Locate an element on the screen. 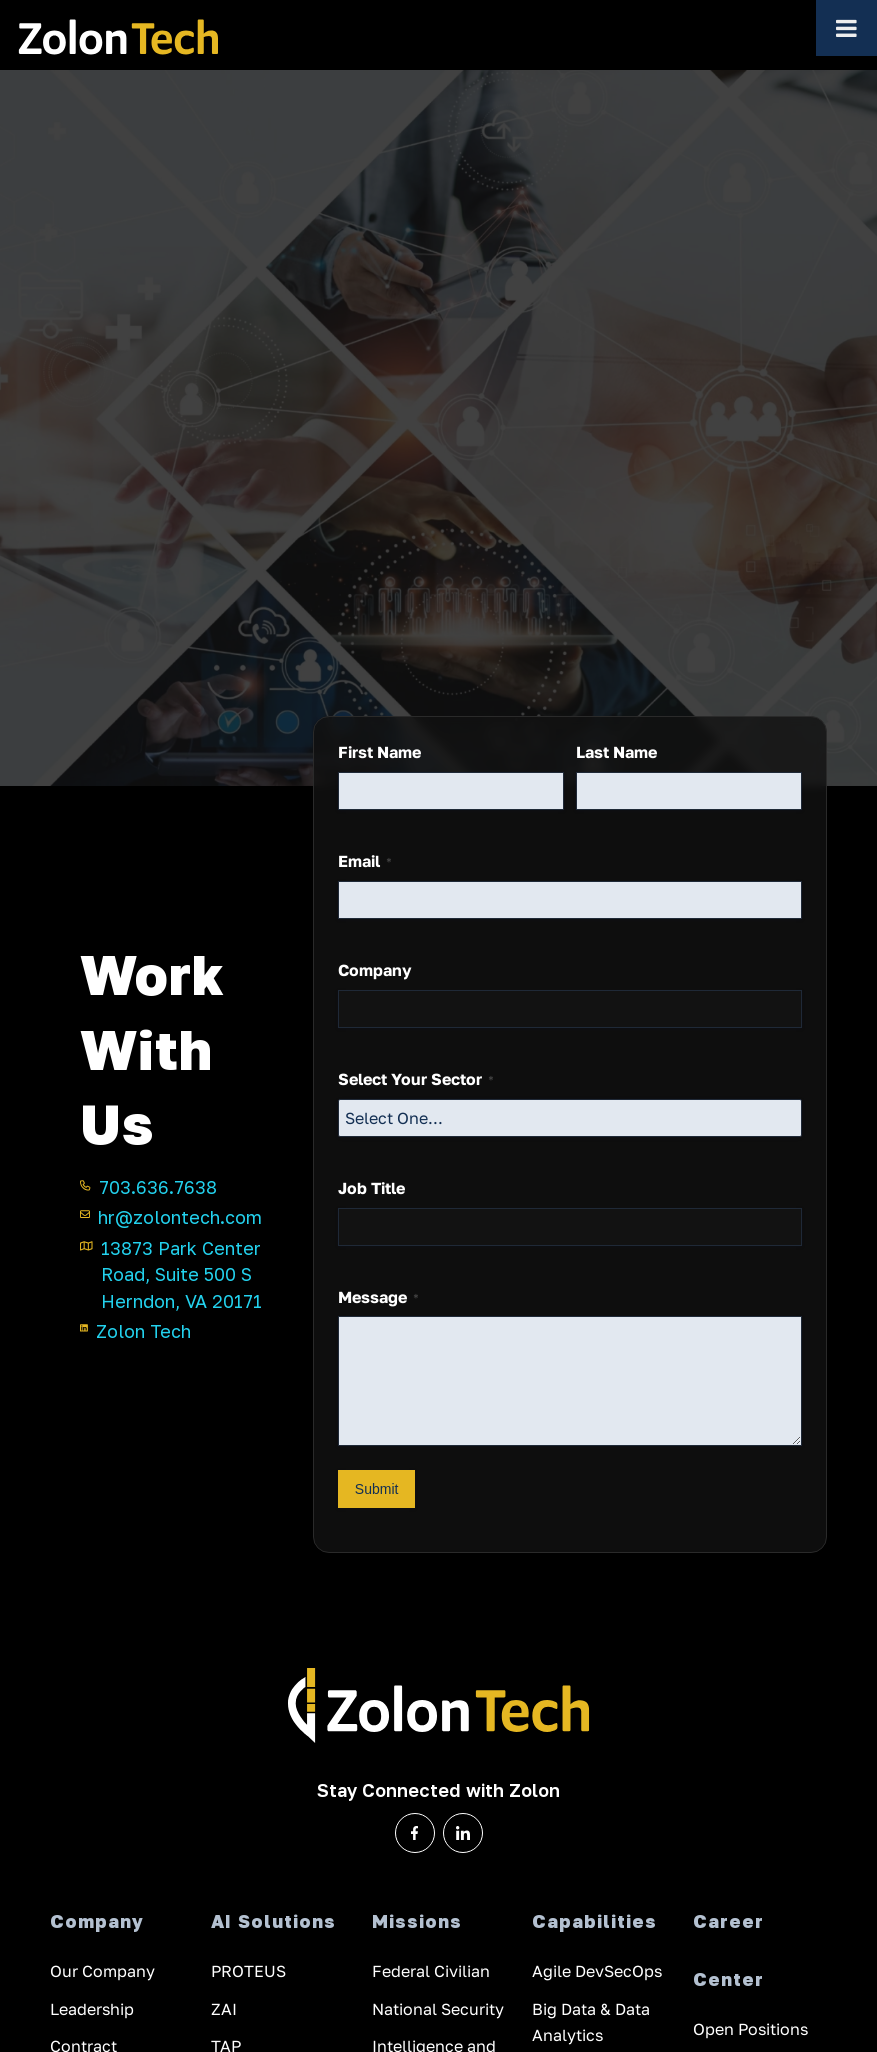 The height and width of the screenshot is (2052, 877). National Security is located at coordinates (438, 2010).